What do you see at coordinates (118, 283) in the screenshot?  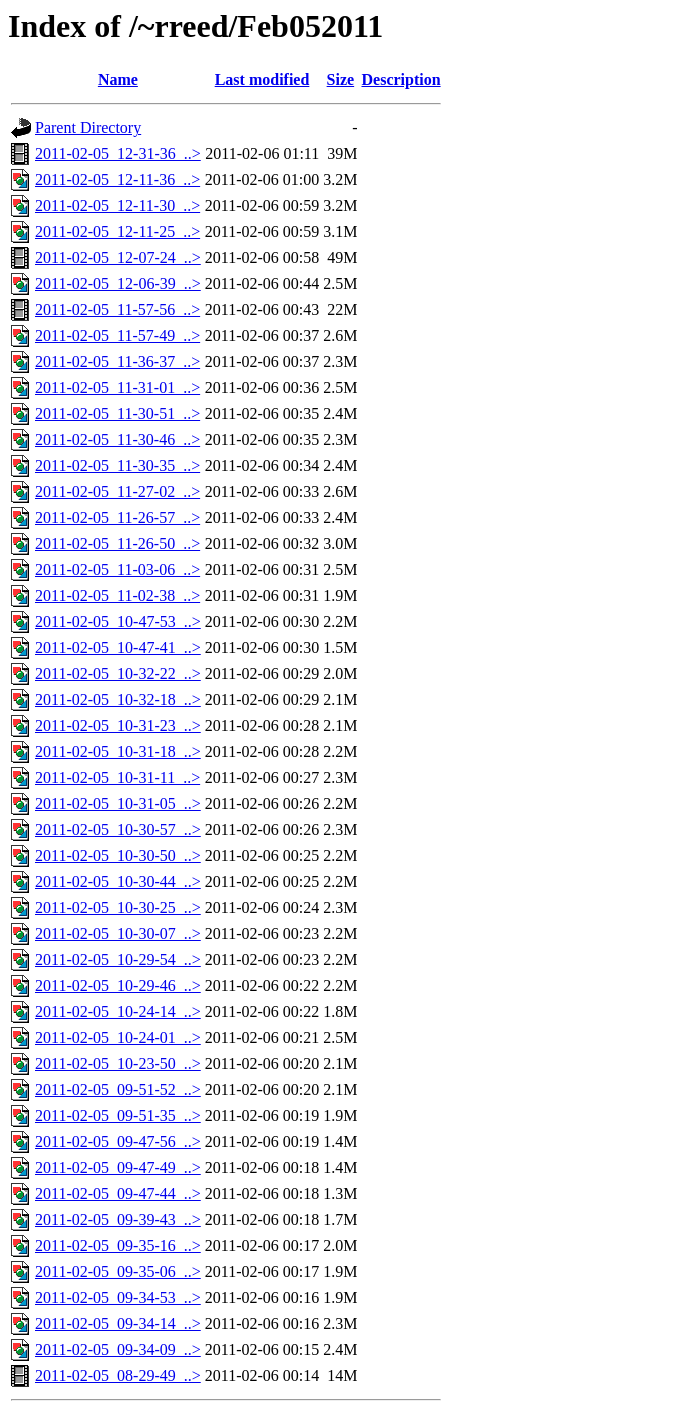 I see `2011-02-05_12-06-39_..>` at bounding box center [118, 283].